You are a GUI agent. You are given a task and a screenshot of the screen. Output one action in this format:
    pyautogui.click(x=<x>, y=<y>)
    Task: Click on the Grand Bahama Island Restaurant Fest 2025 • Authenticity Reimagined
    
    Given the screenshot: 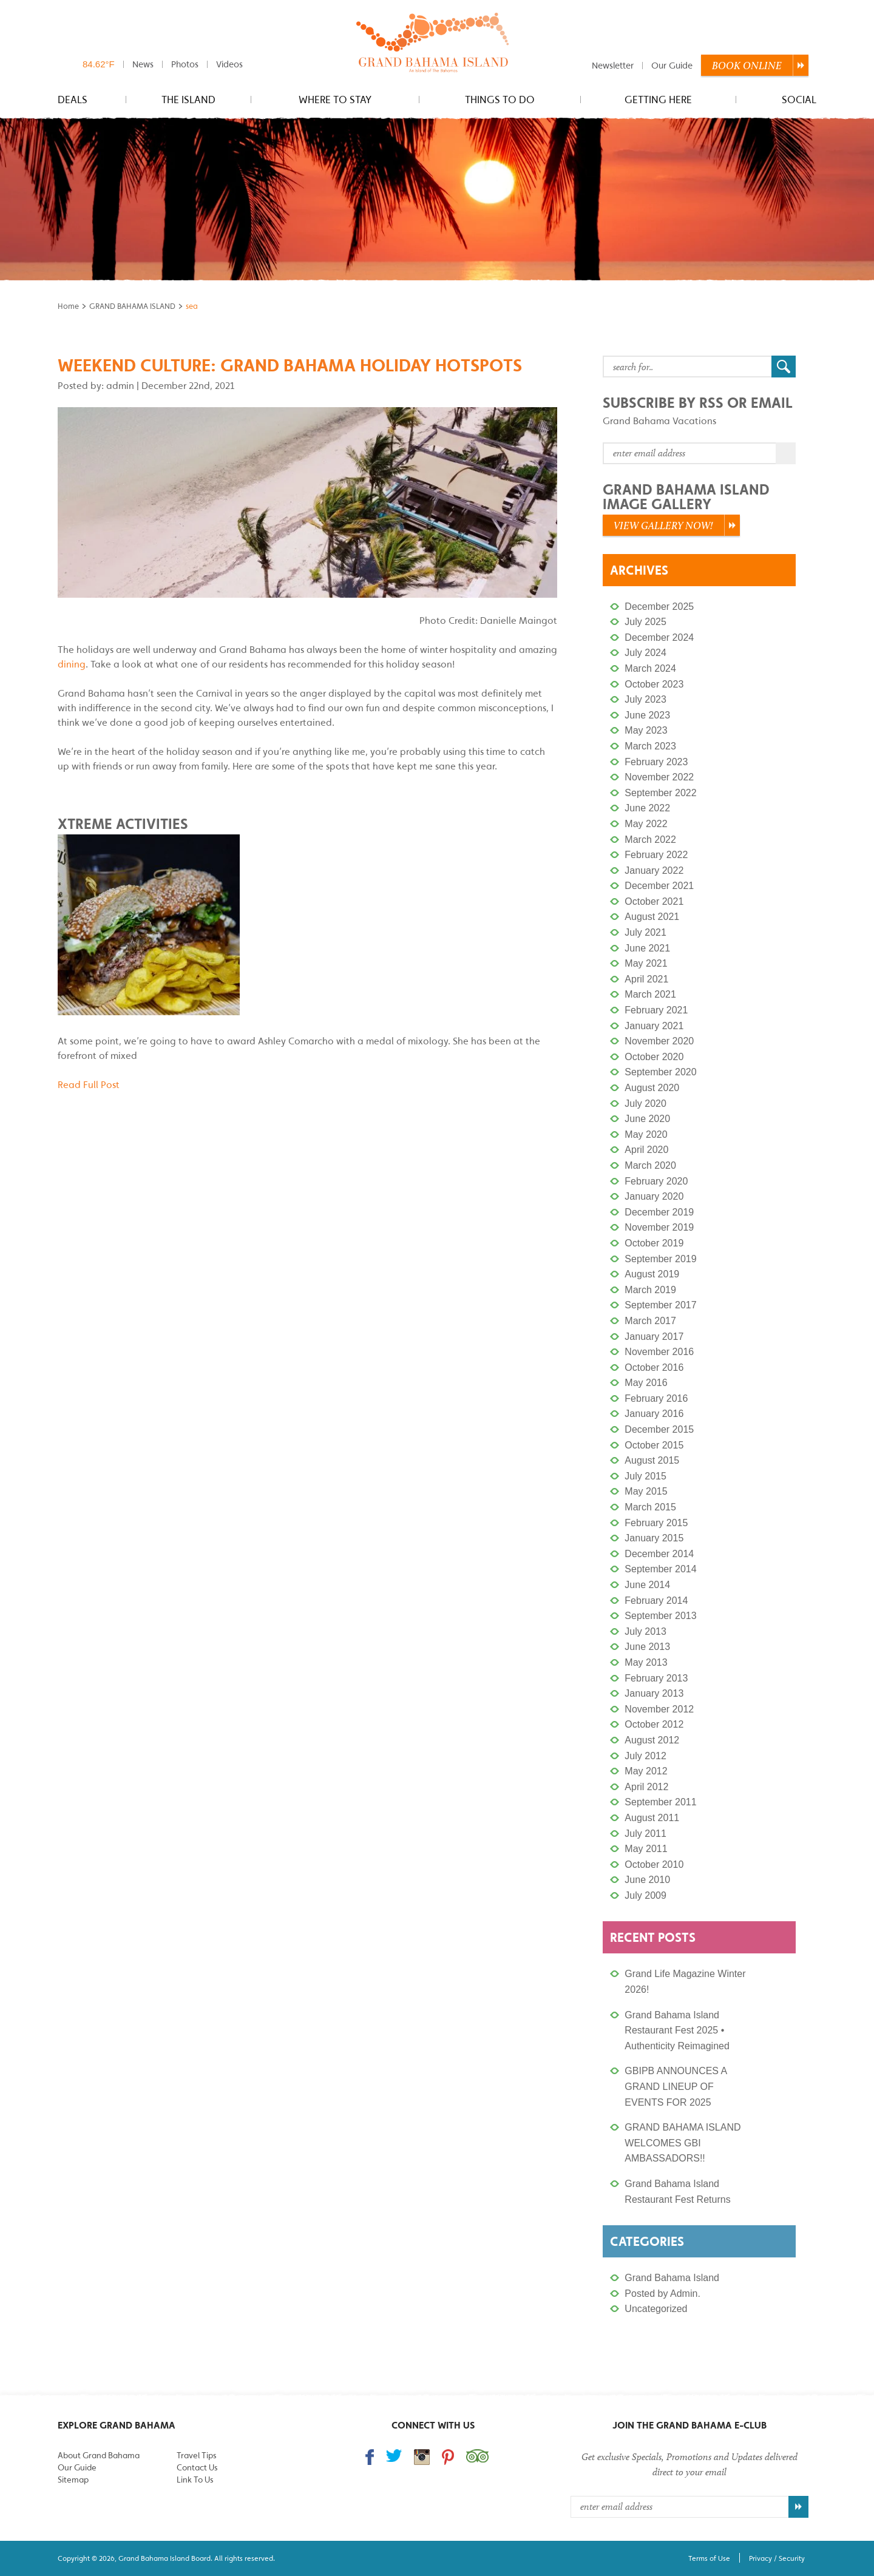 What is the action you would take?
    pyautogui.click(x=677, y=2030)
    